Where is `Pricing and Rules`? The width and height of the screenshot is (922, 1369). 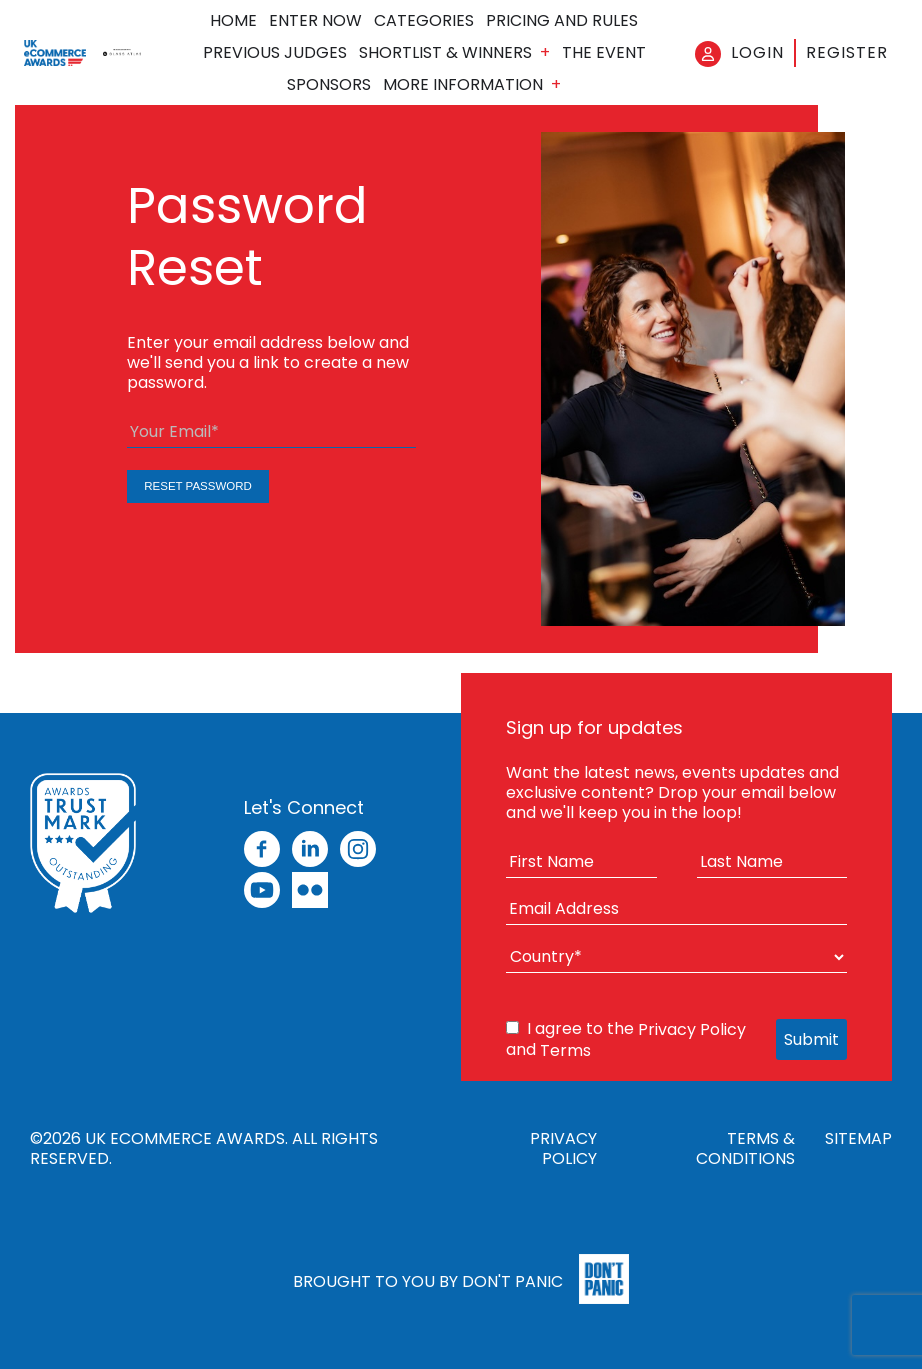 Pricing and Rules is located at coordinates (562, 21).